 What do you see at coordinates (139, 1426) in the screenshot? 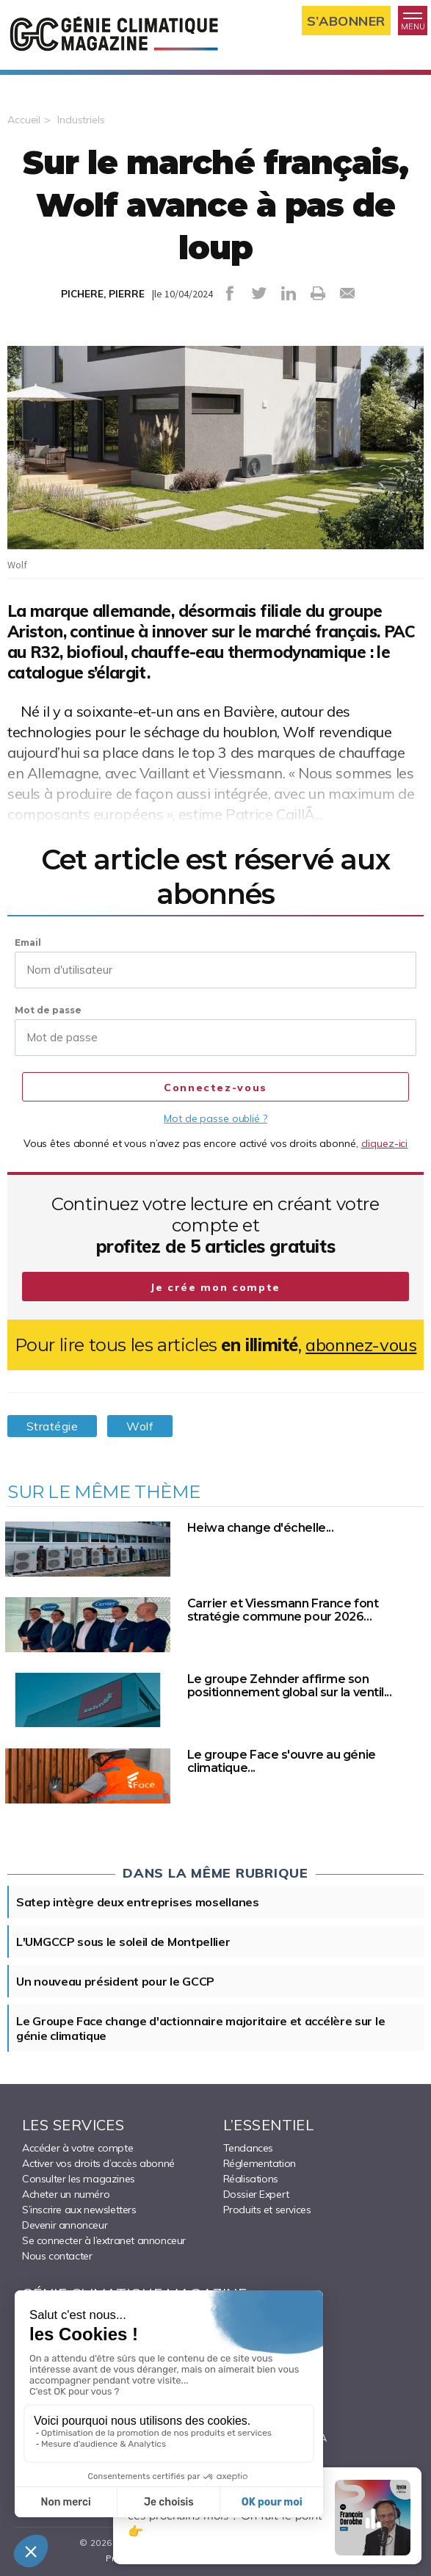
I see `Wolf` at bounding box center [139, 1426].